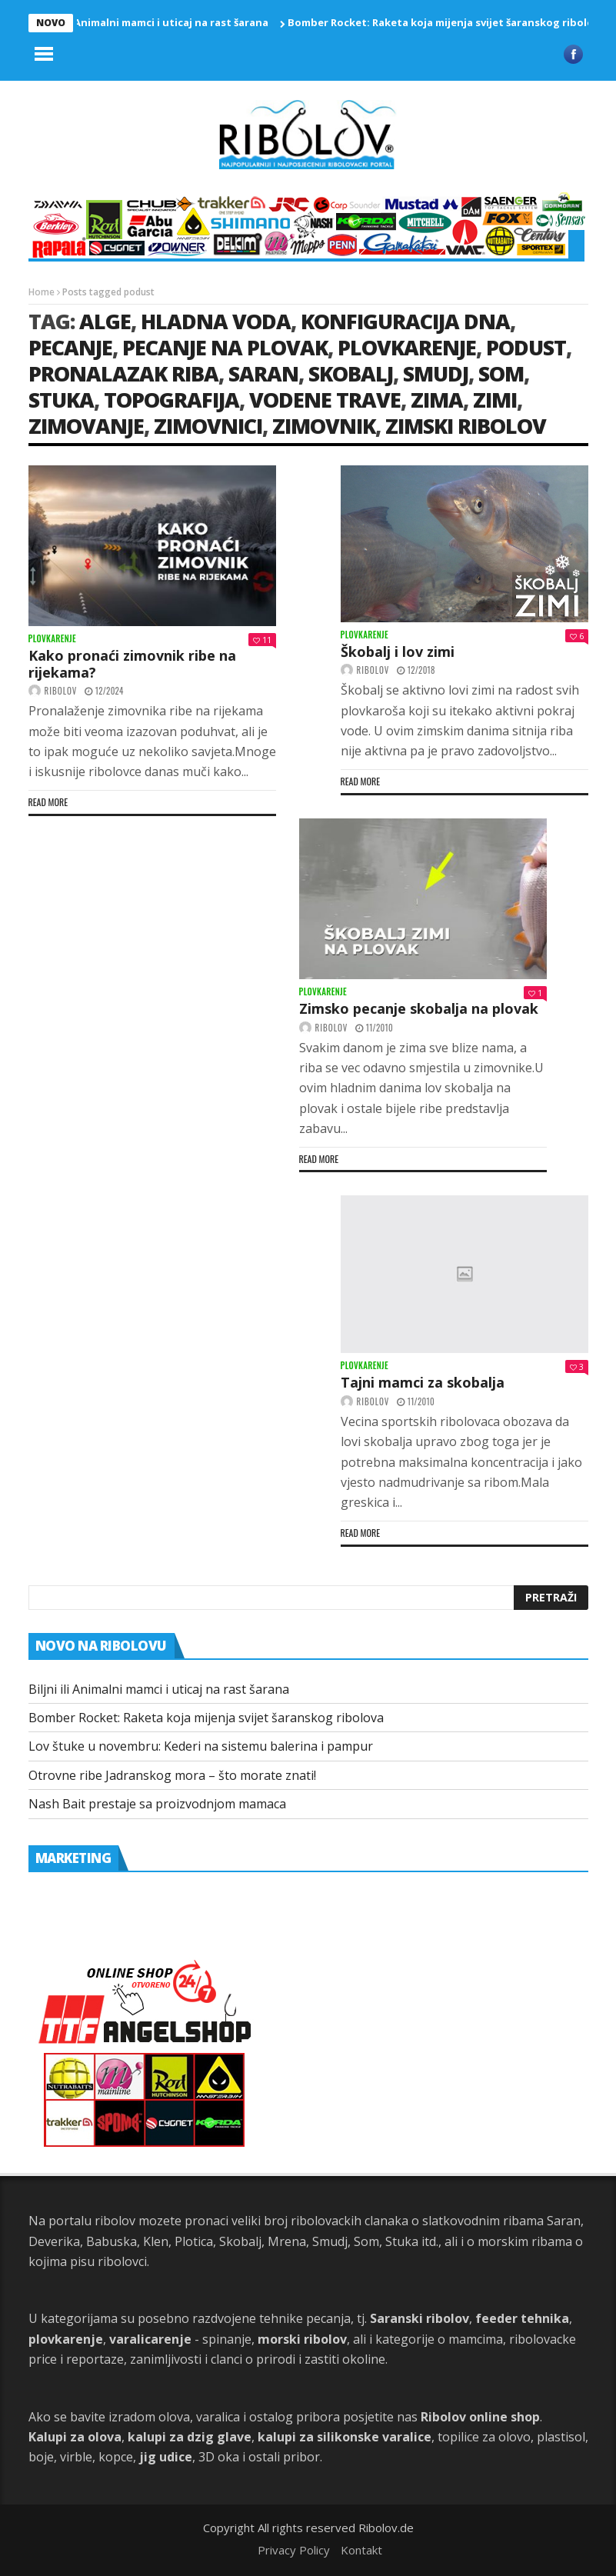 The image size is (616, 2576). I want to click on Tajni mamci za skobalja, so click(422, 1382).